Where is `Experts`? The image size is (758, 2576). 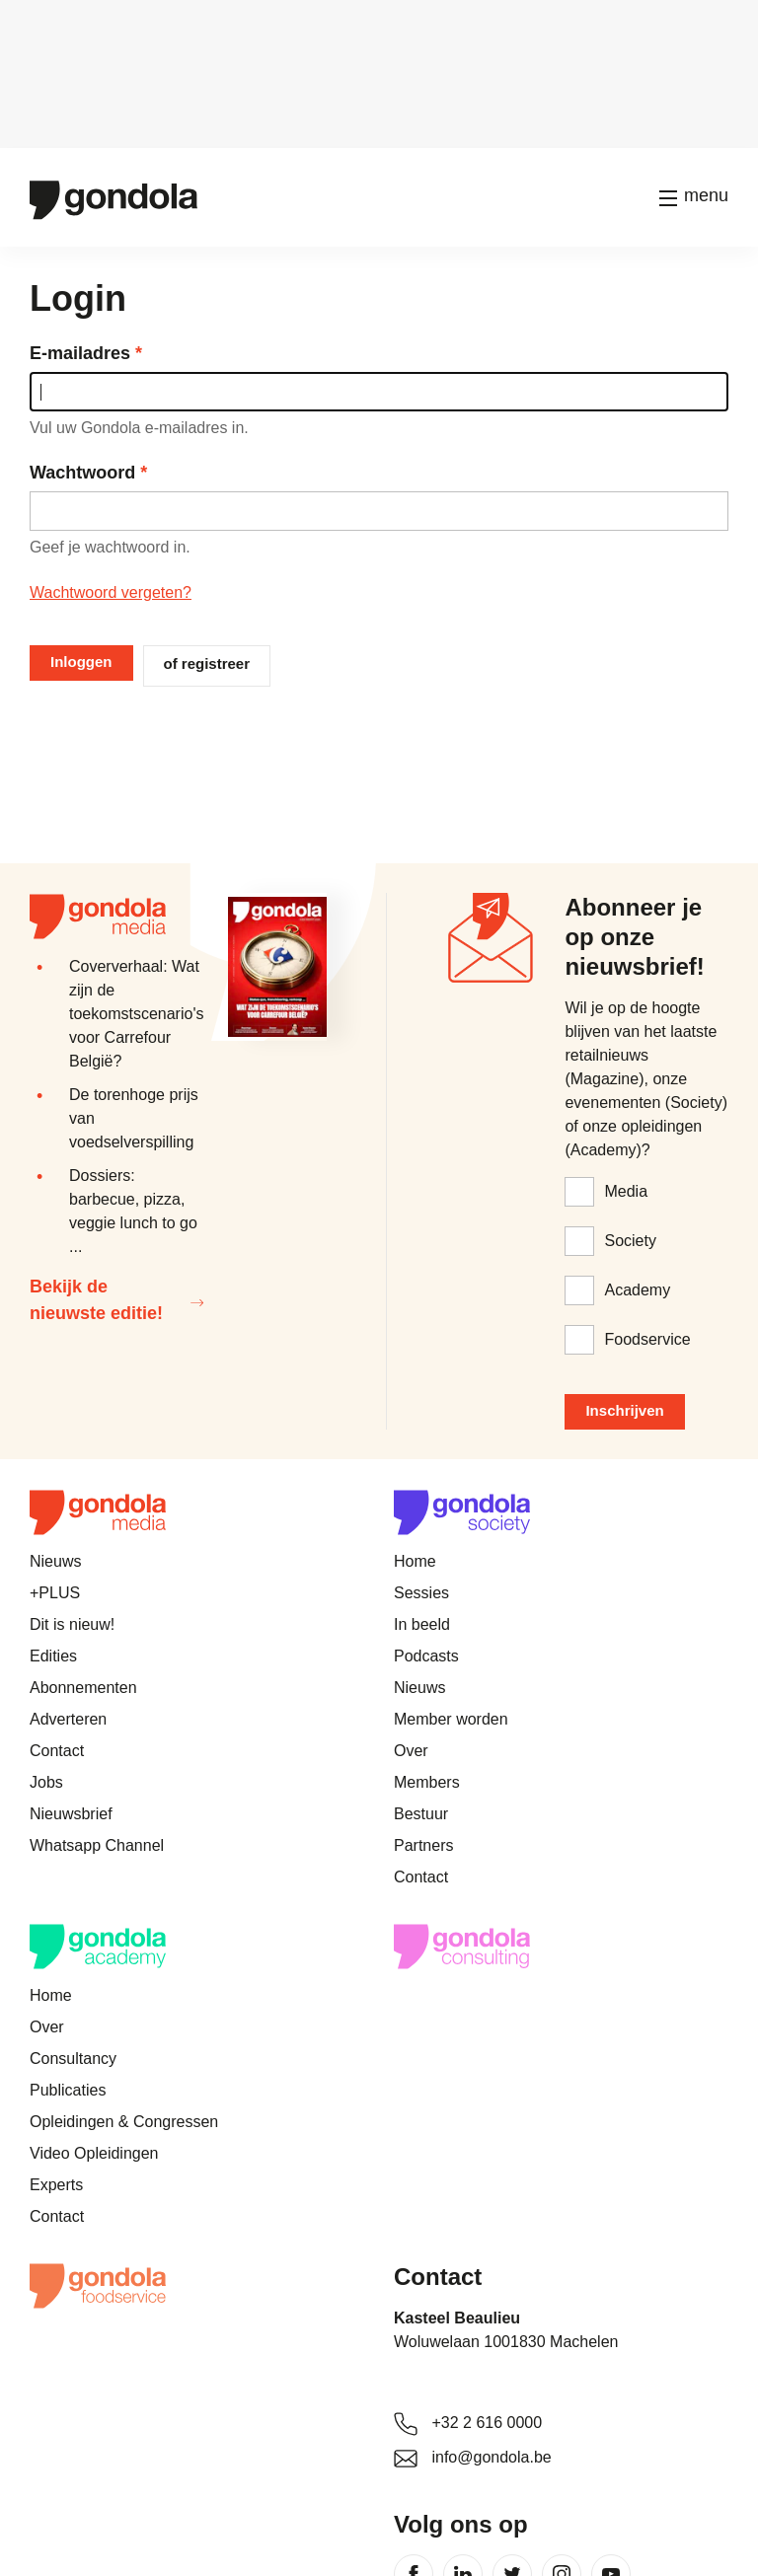
Experts is located at coordinates (56, 2184).